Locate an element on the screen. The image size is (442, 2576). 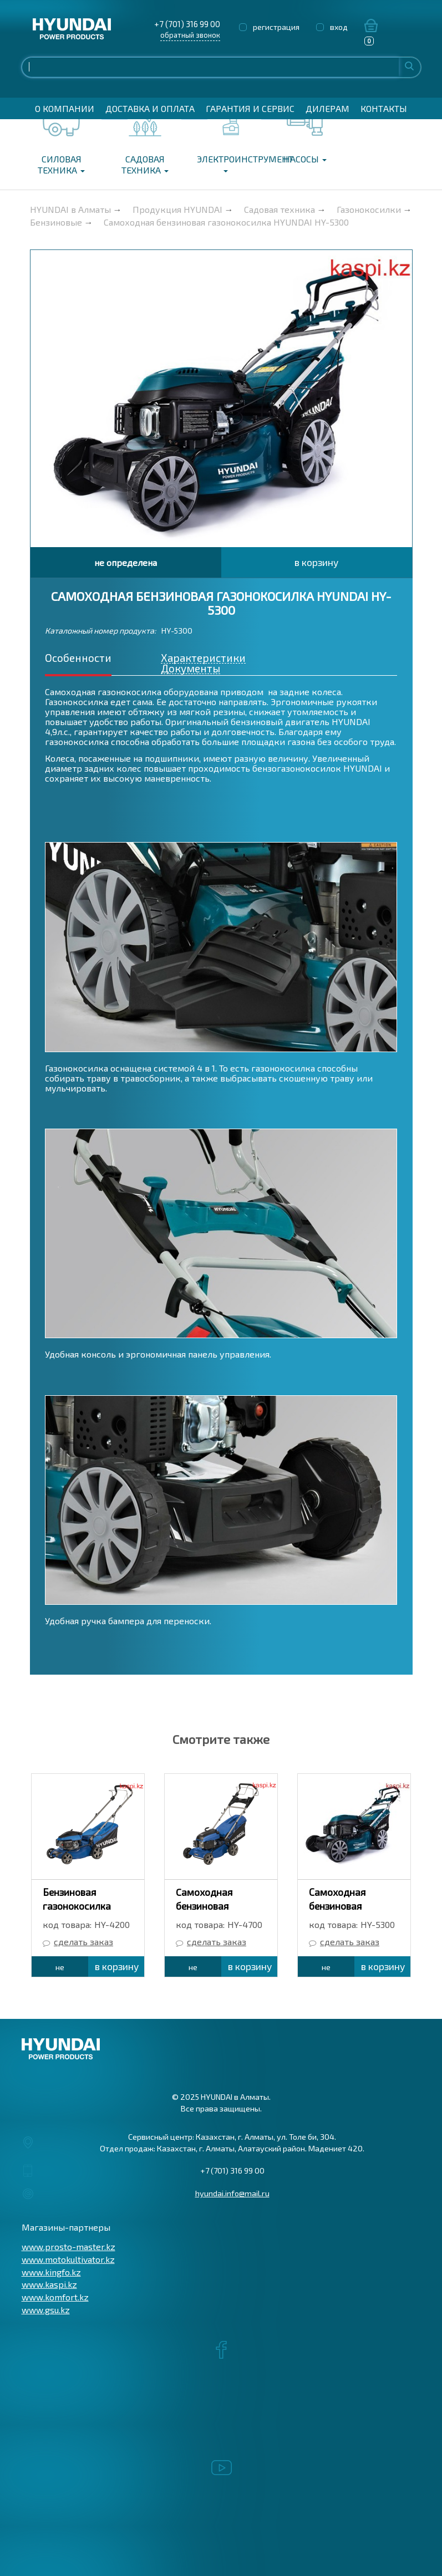
Электроинструмент is located at coordinates (229, 163).